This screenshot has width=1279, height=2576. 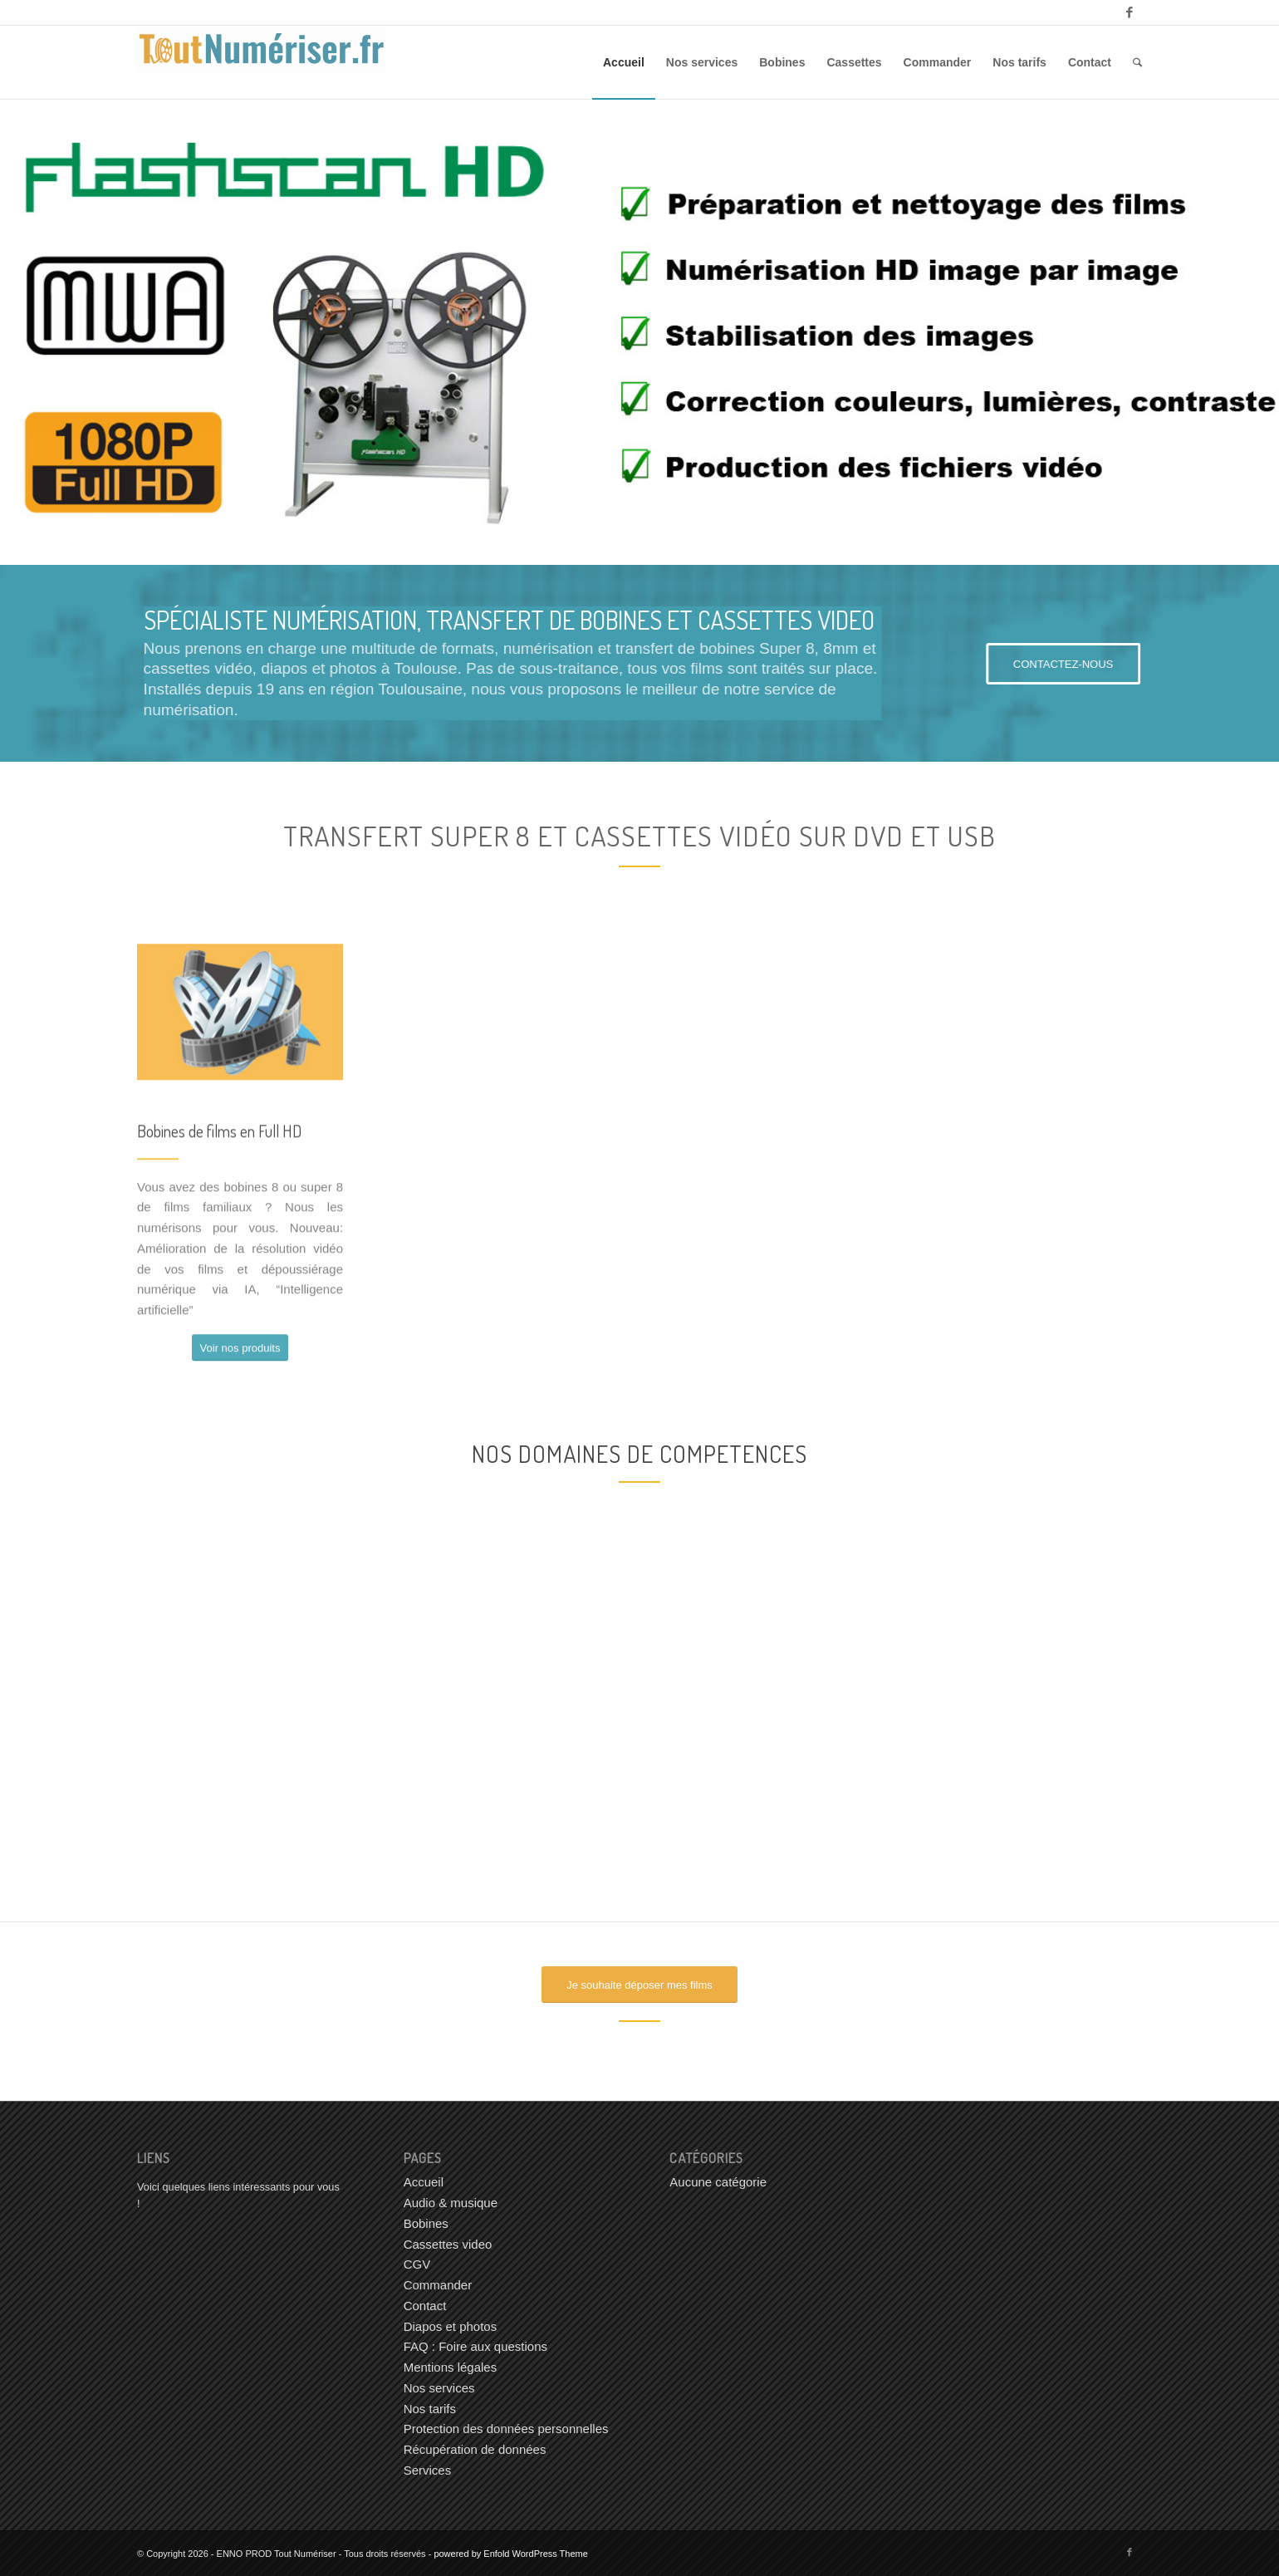 I want to click on Services, so click(x=428, y=2470).